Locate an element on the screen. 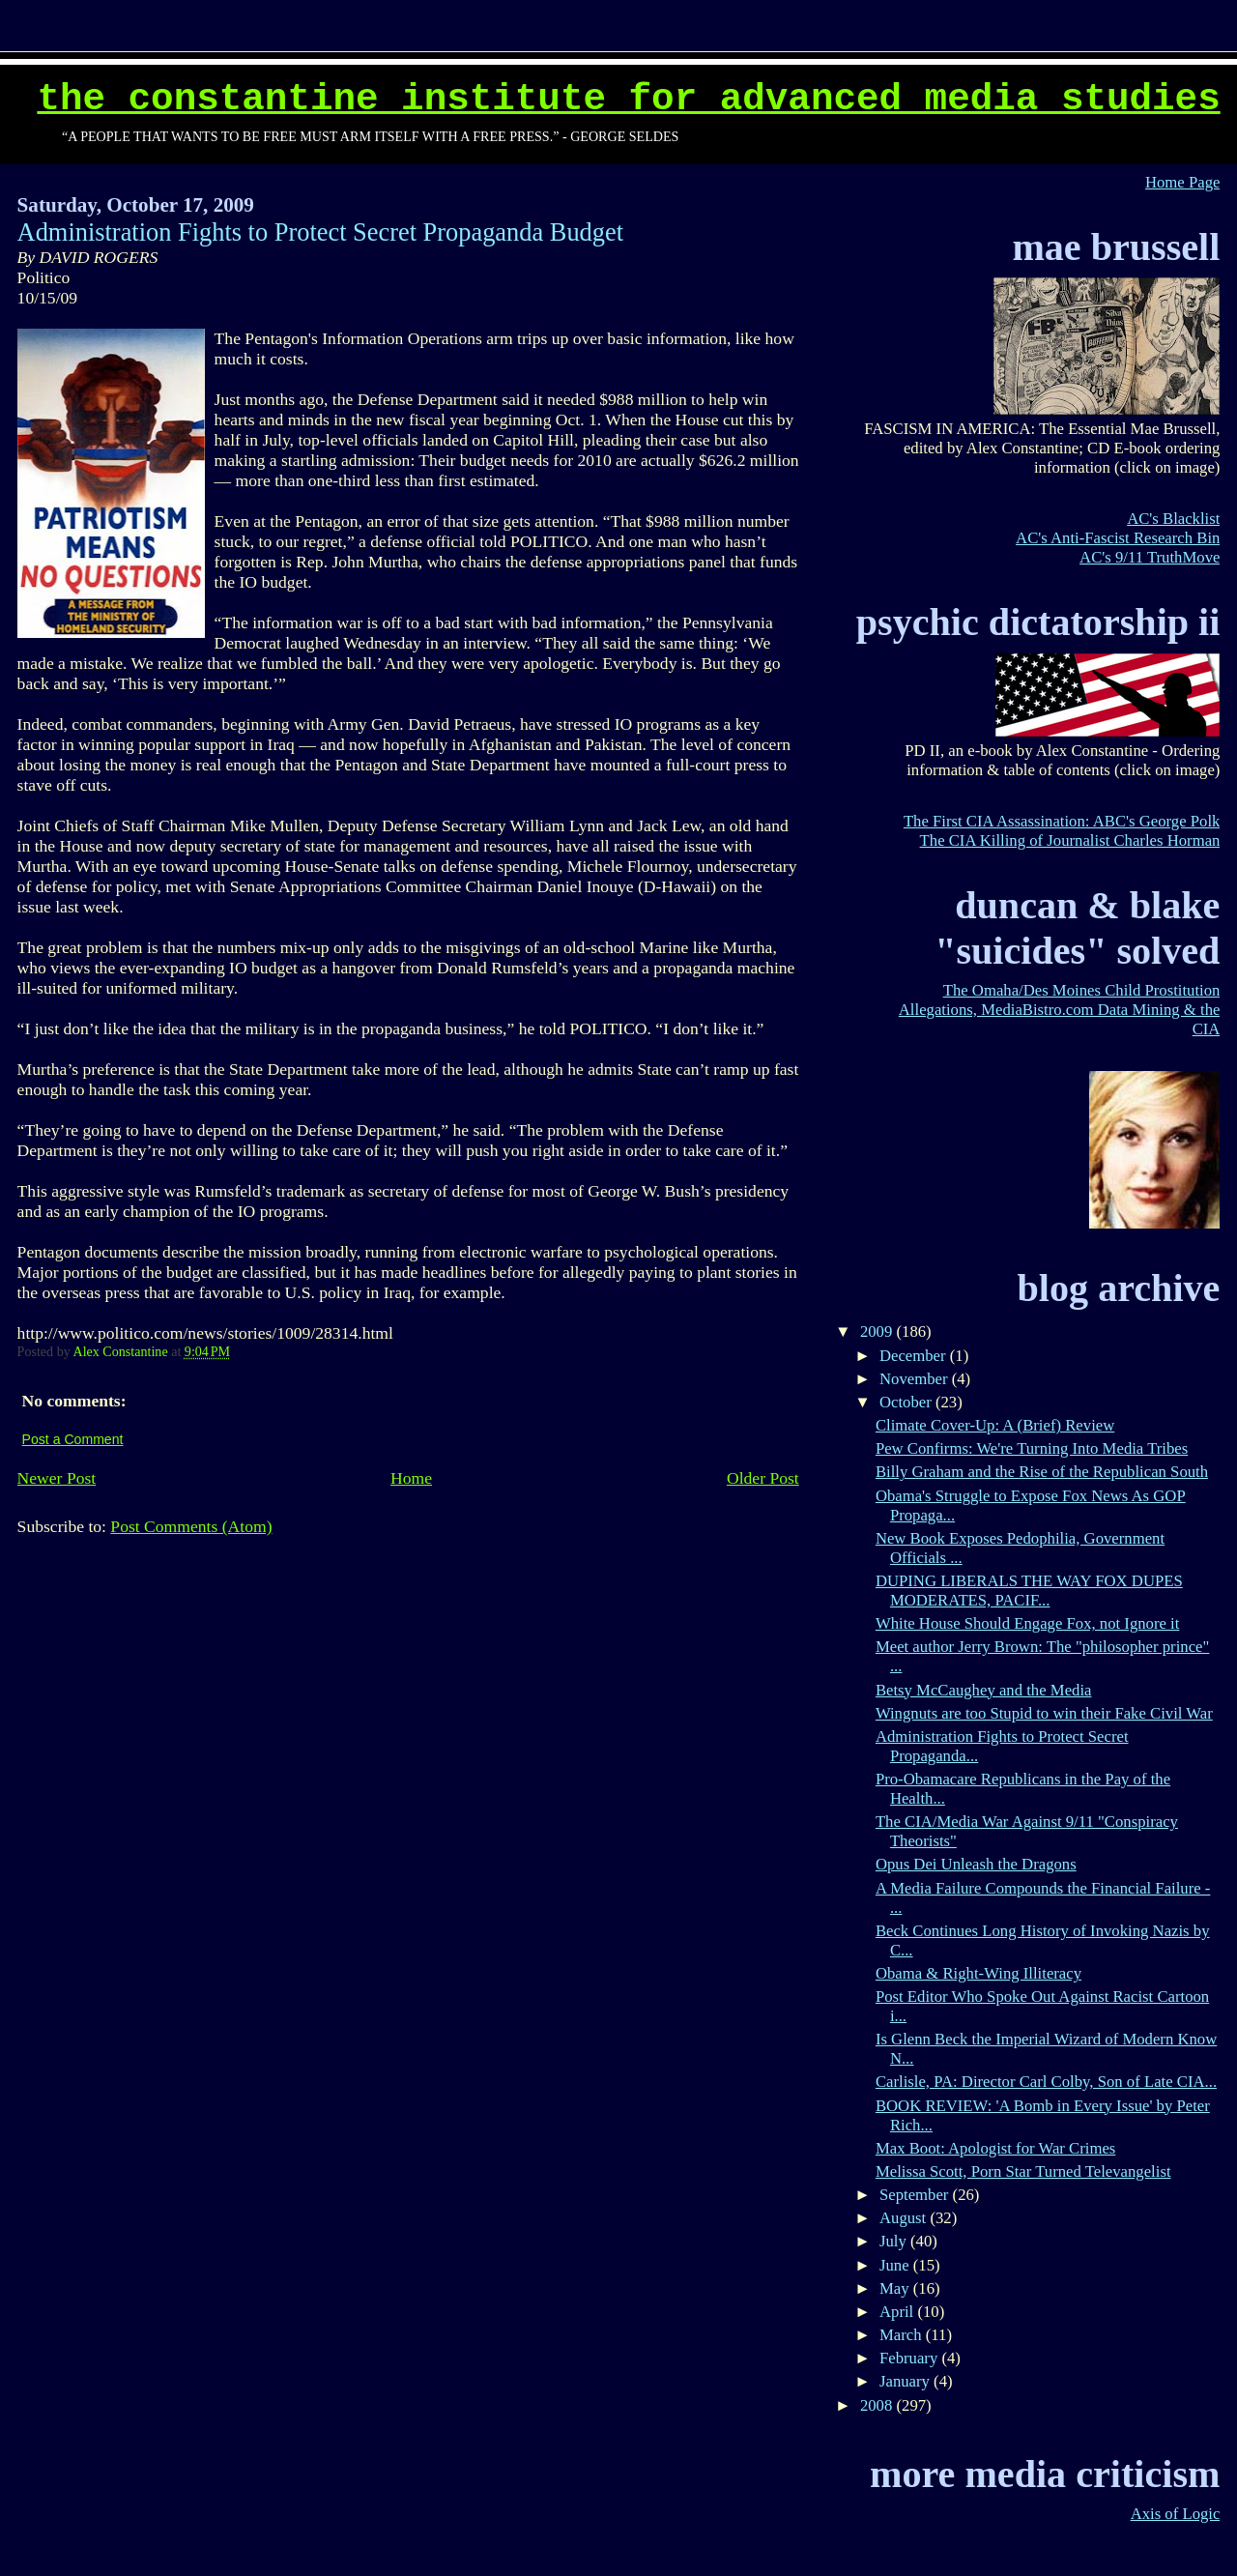 The height and width of the screenshot is (2576, 1237). Axis of Logic is located at coordinates (1176, 2513).